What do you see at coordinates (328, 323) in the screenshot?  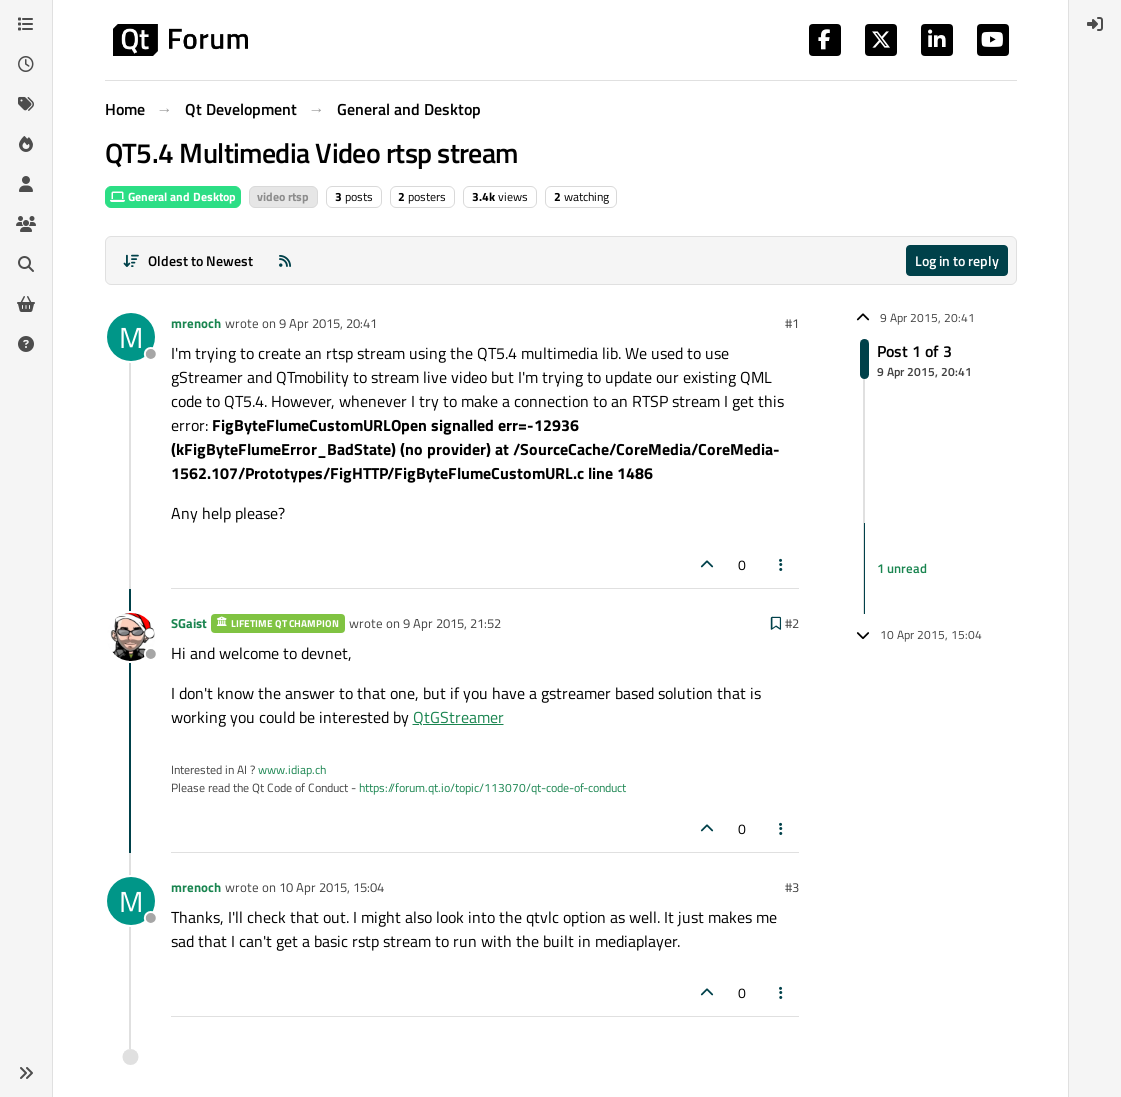 I see `9 Apr 2015, 20:41` at bounding box center [328, 323].